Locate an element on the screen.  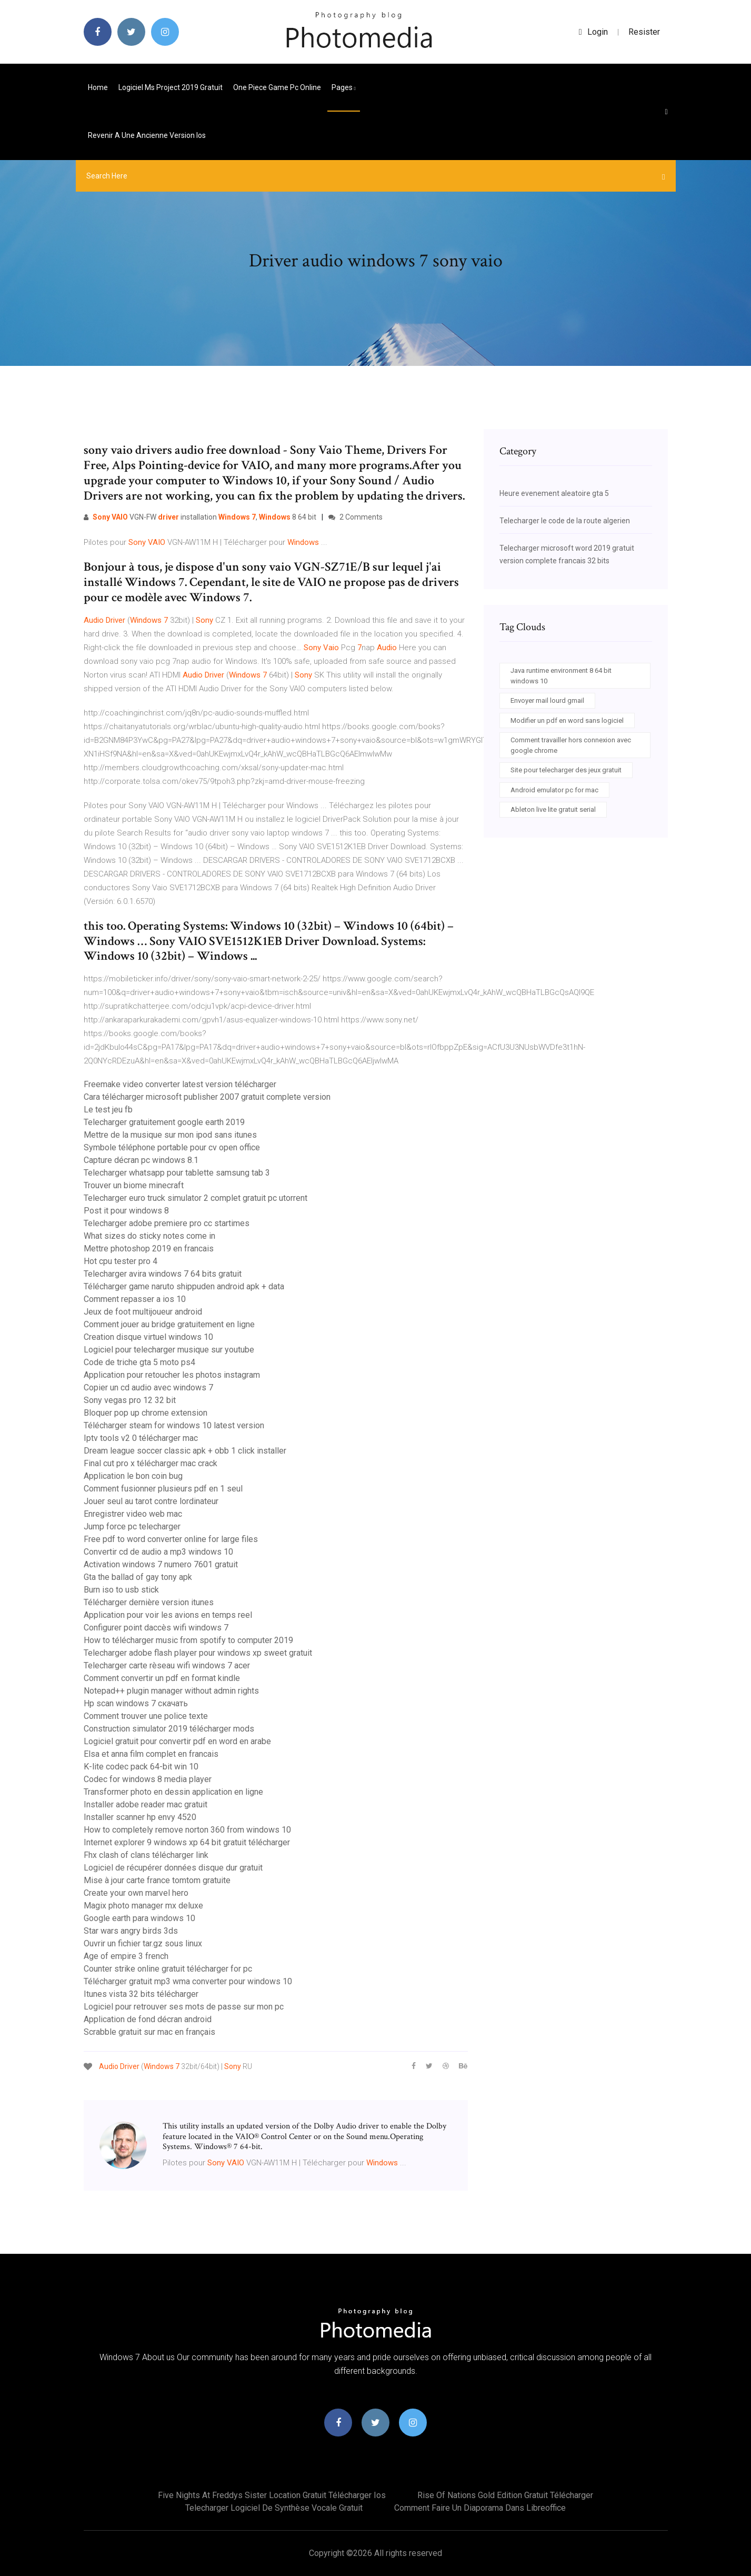
Telecharger carte rèseau wifi windows 7 acer is located at coordinates (167, 1665).